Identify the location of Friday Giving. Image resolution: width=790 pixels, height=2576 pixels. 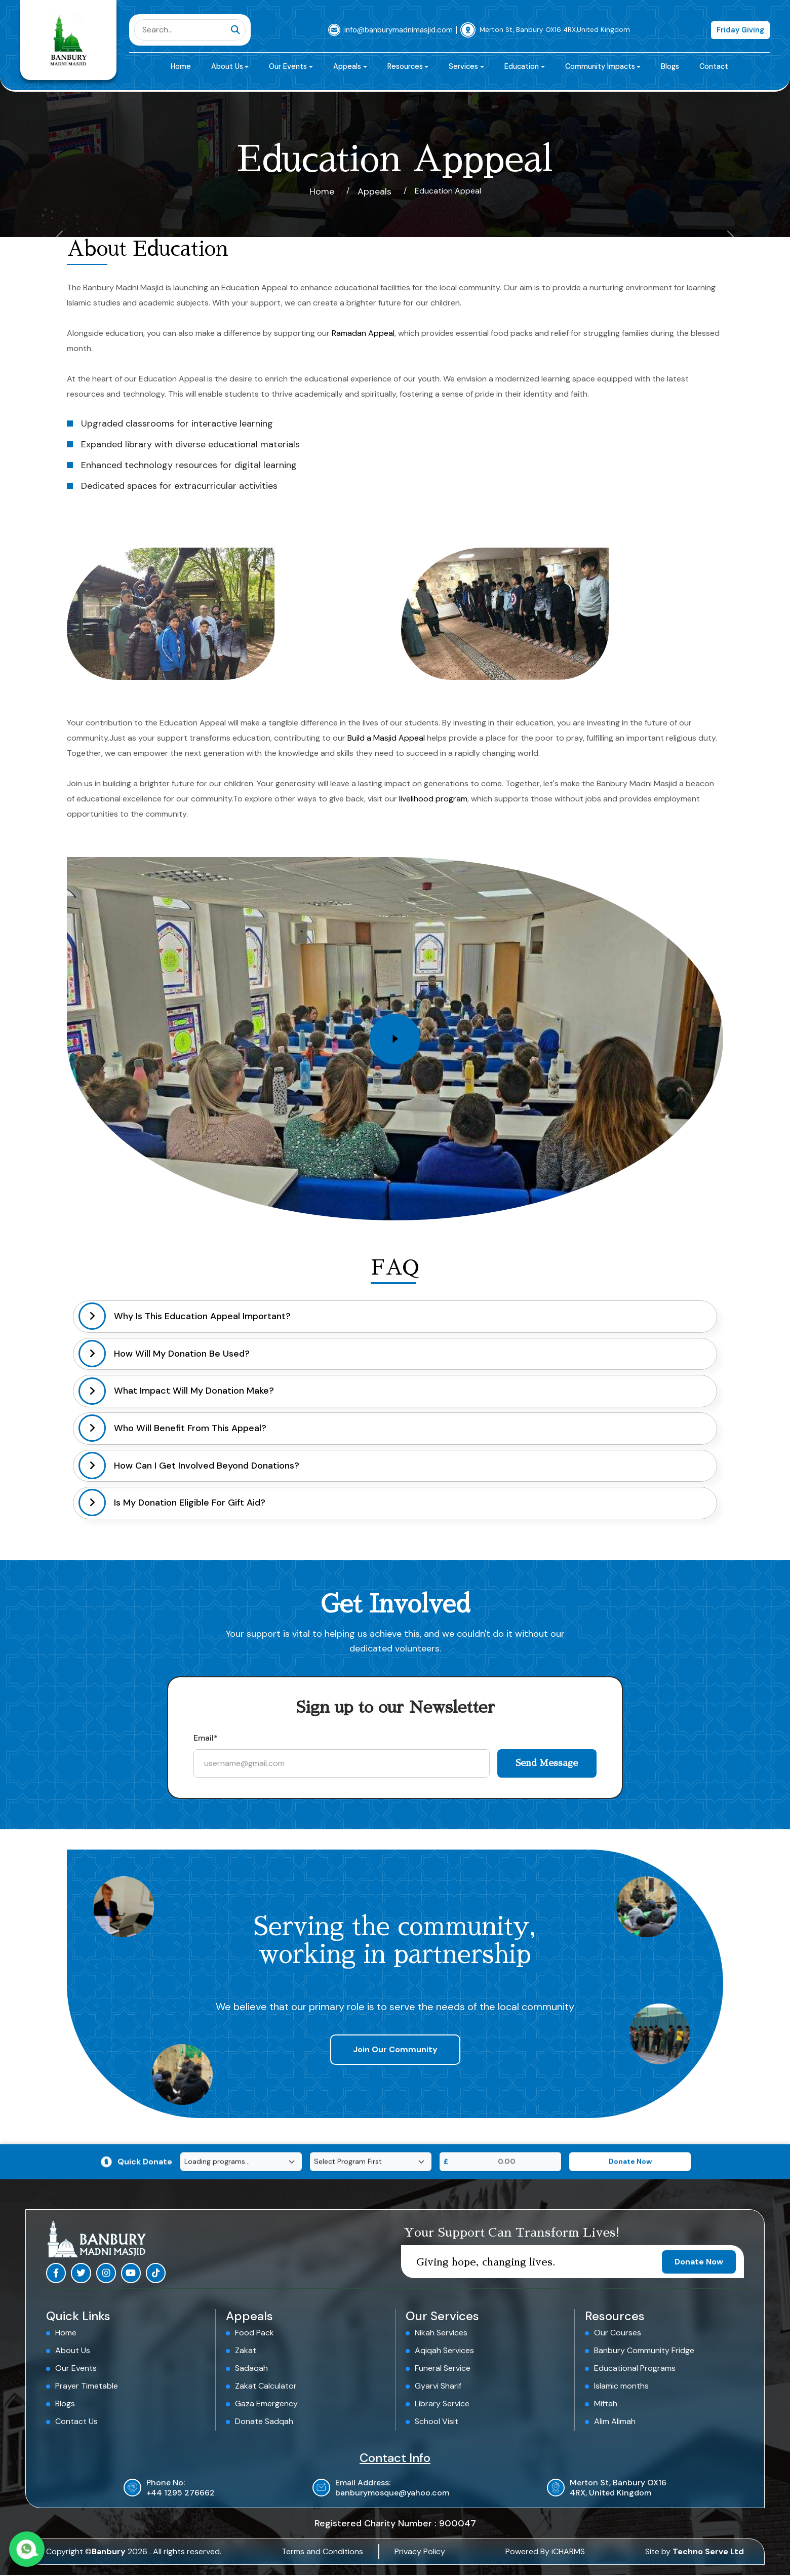
(740, 29).